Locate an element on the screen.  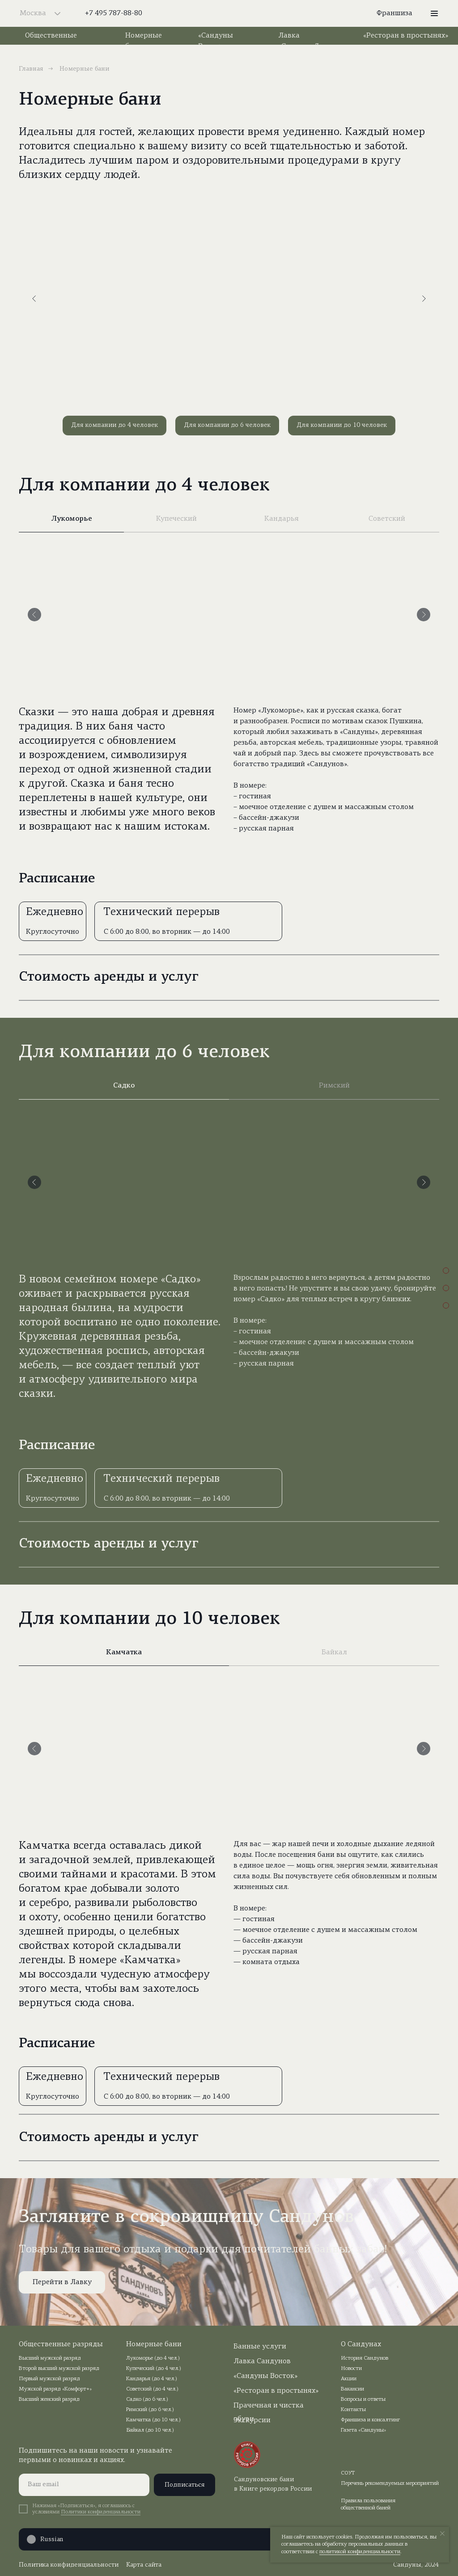
СОУТ is located at coordinates (348, 2473).